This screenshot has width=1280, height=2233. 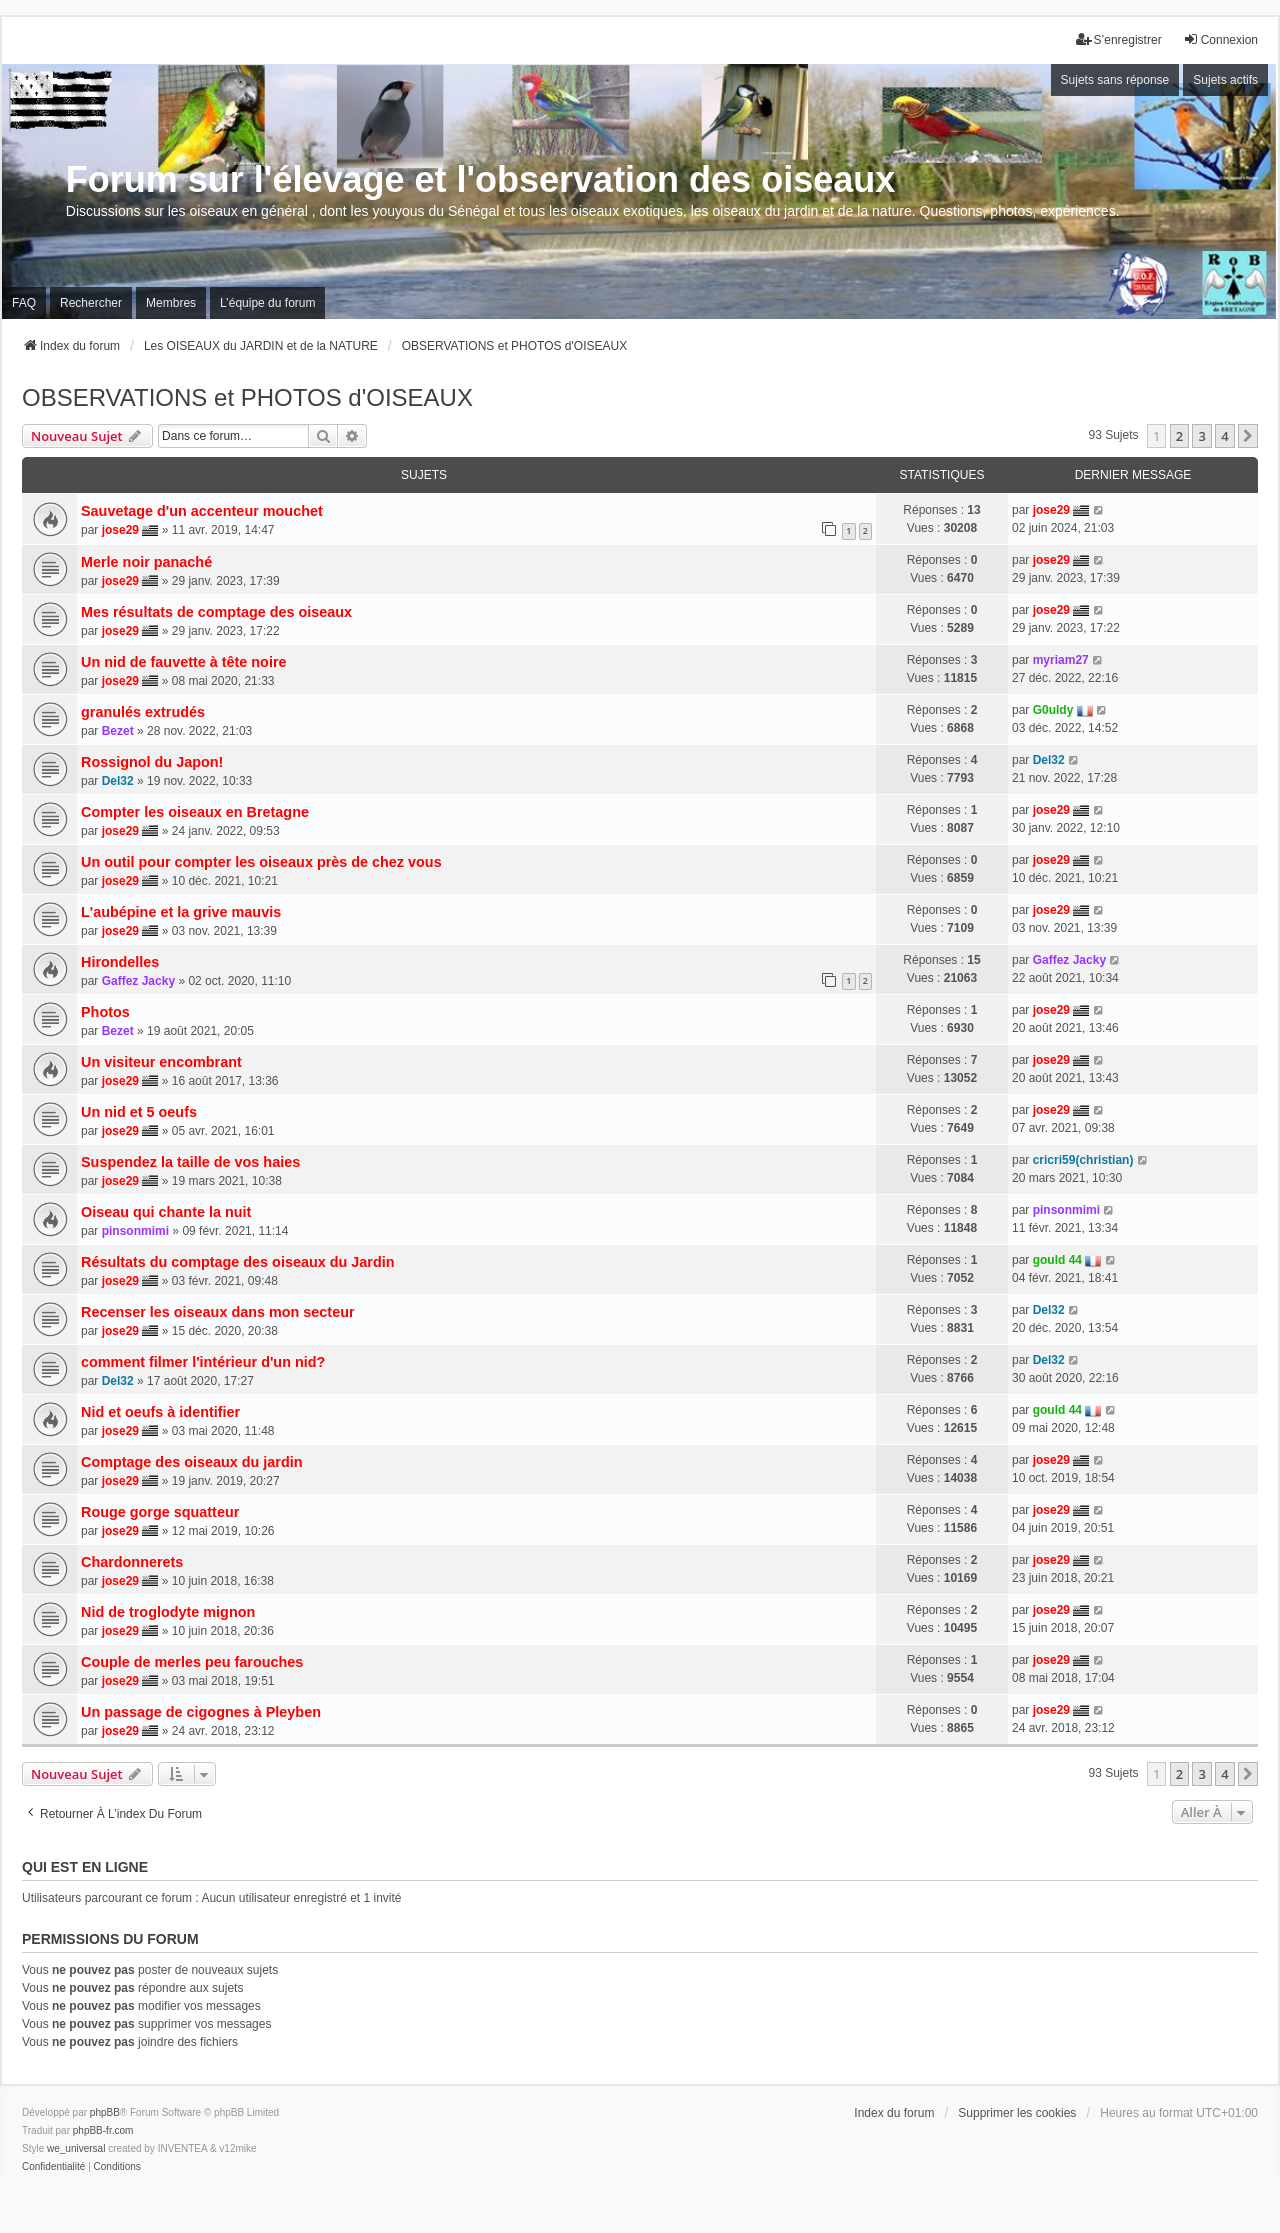 What do you see at coordinates (118, 781) in the screenshot?
I see `Del32` at bounding box center [118, 781].